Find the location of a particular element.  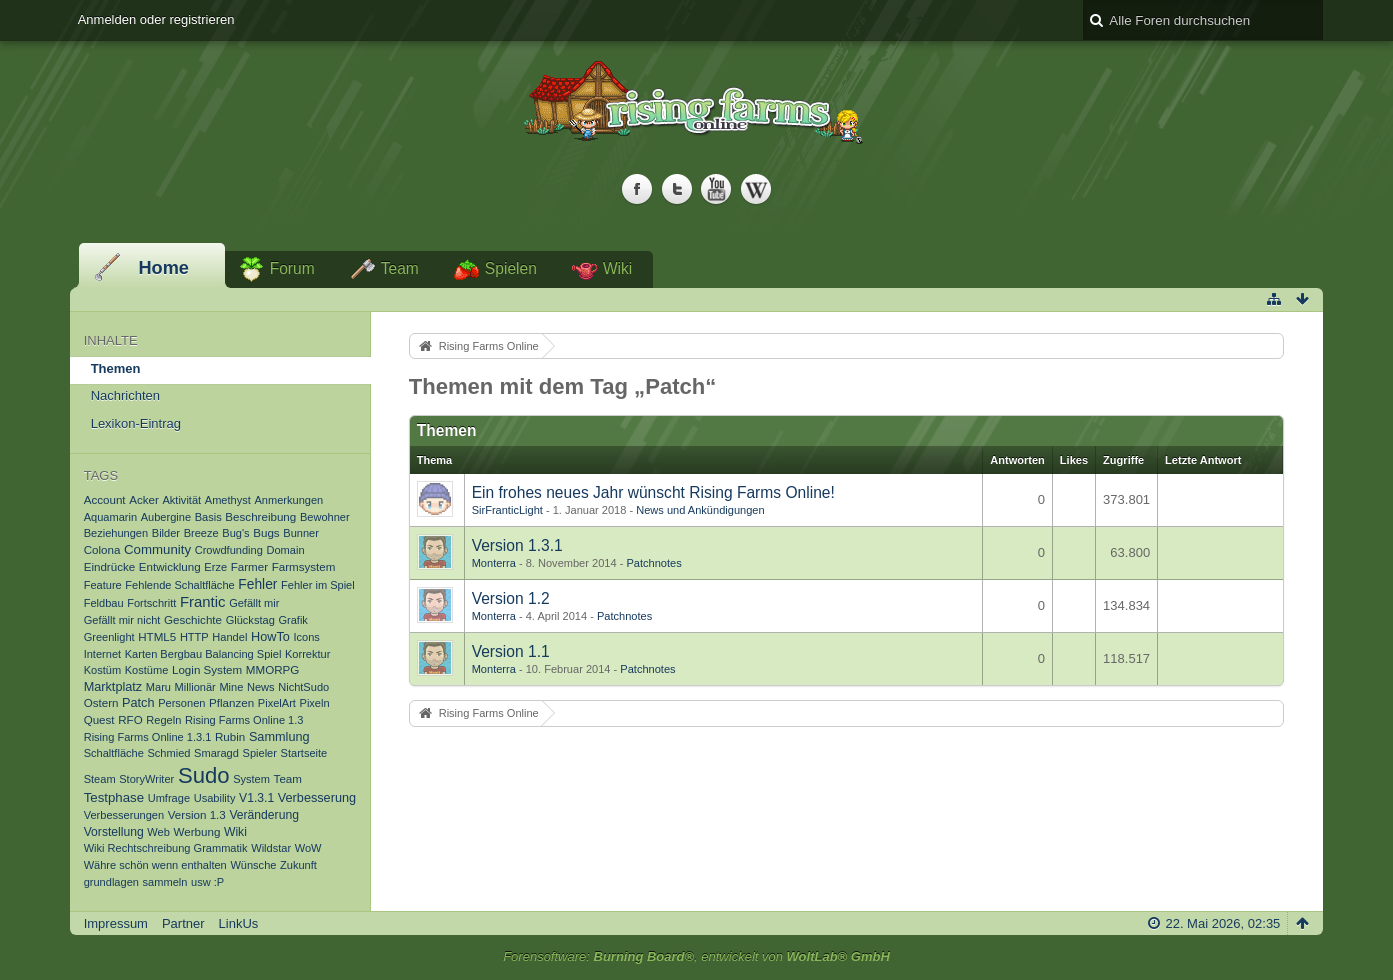

Fehler is located at coordinates (257, 584).